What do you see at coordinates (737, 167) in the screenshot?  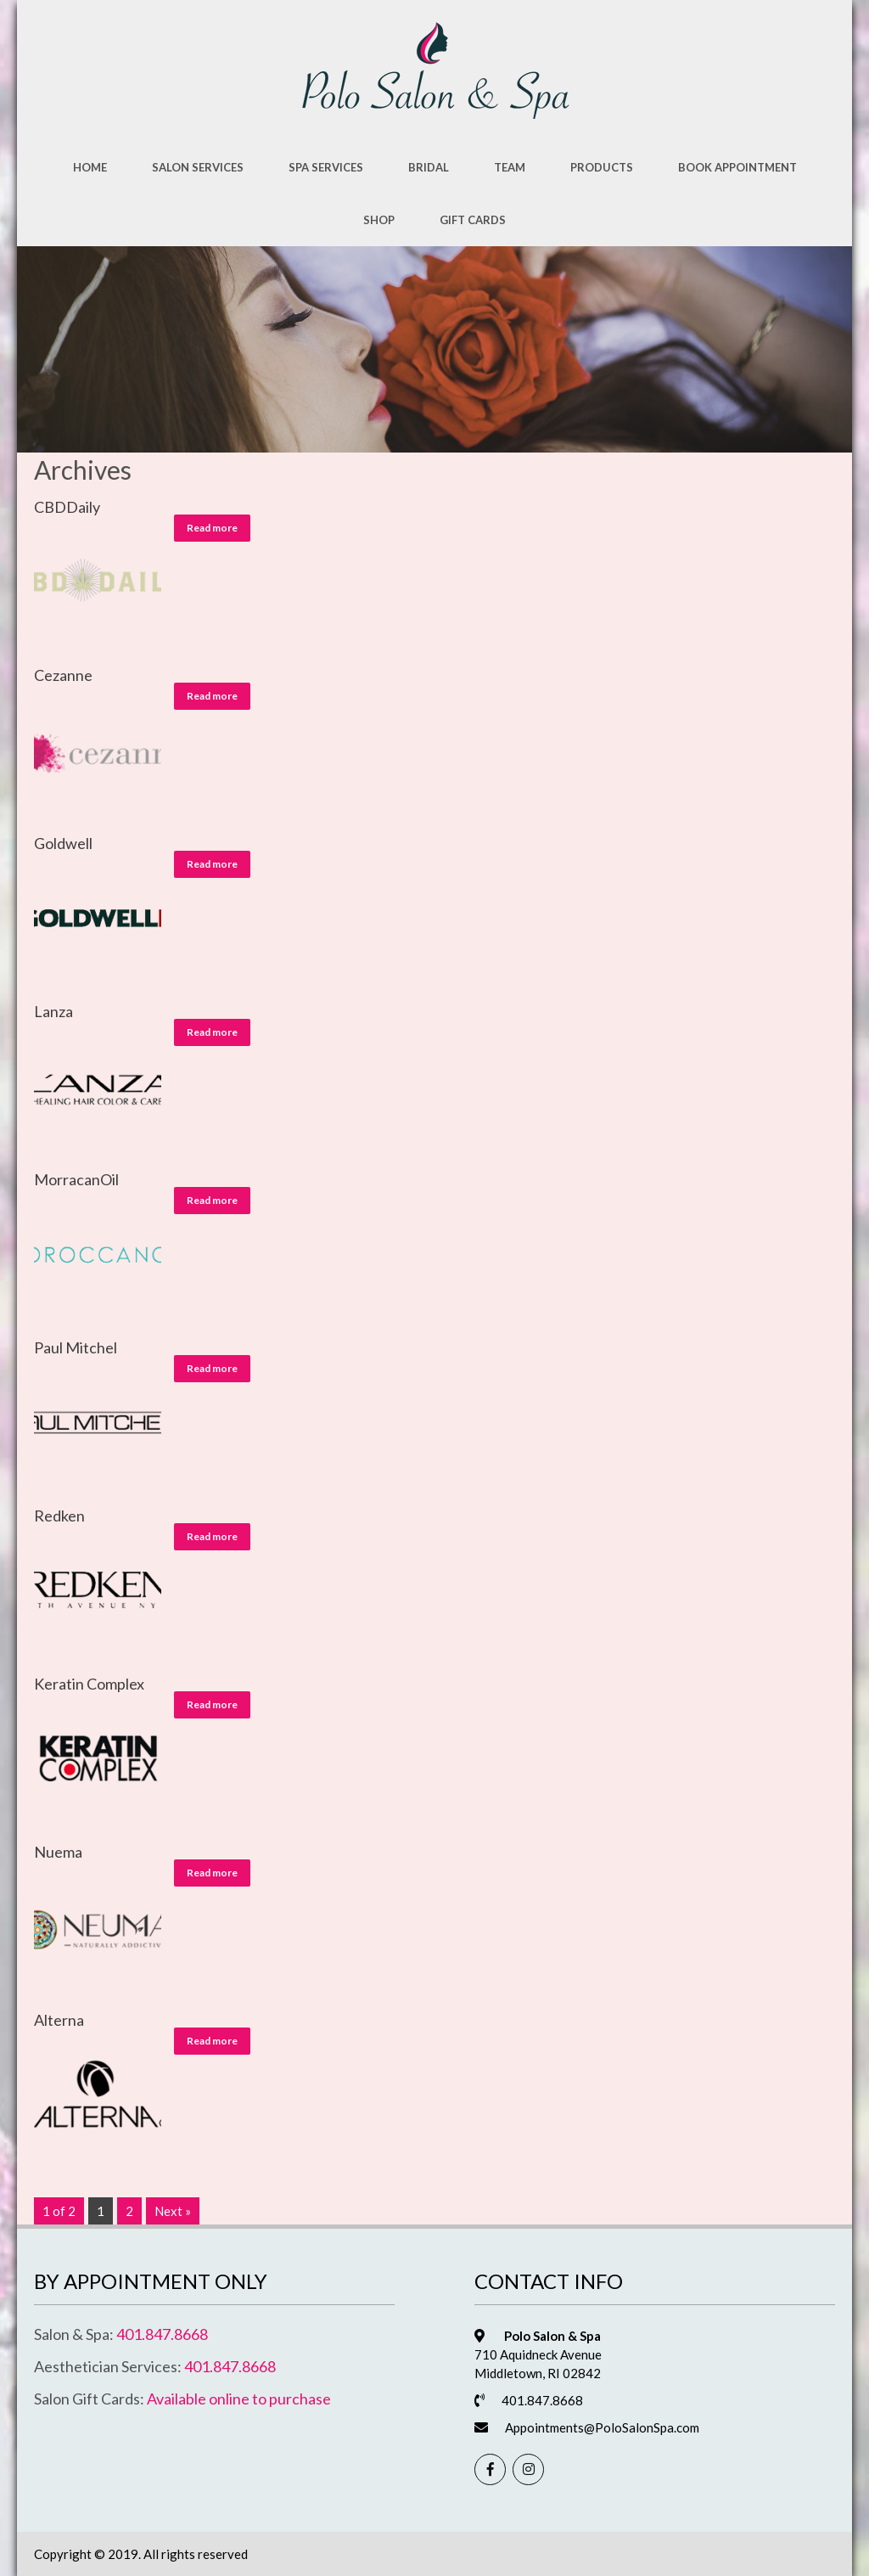 I see `Book Appointment` at bounding box center [737, 167].